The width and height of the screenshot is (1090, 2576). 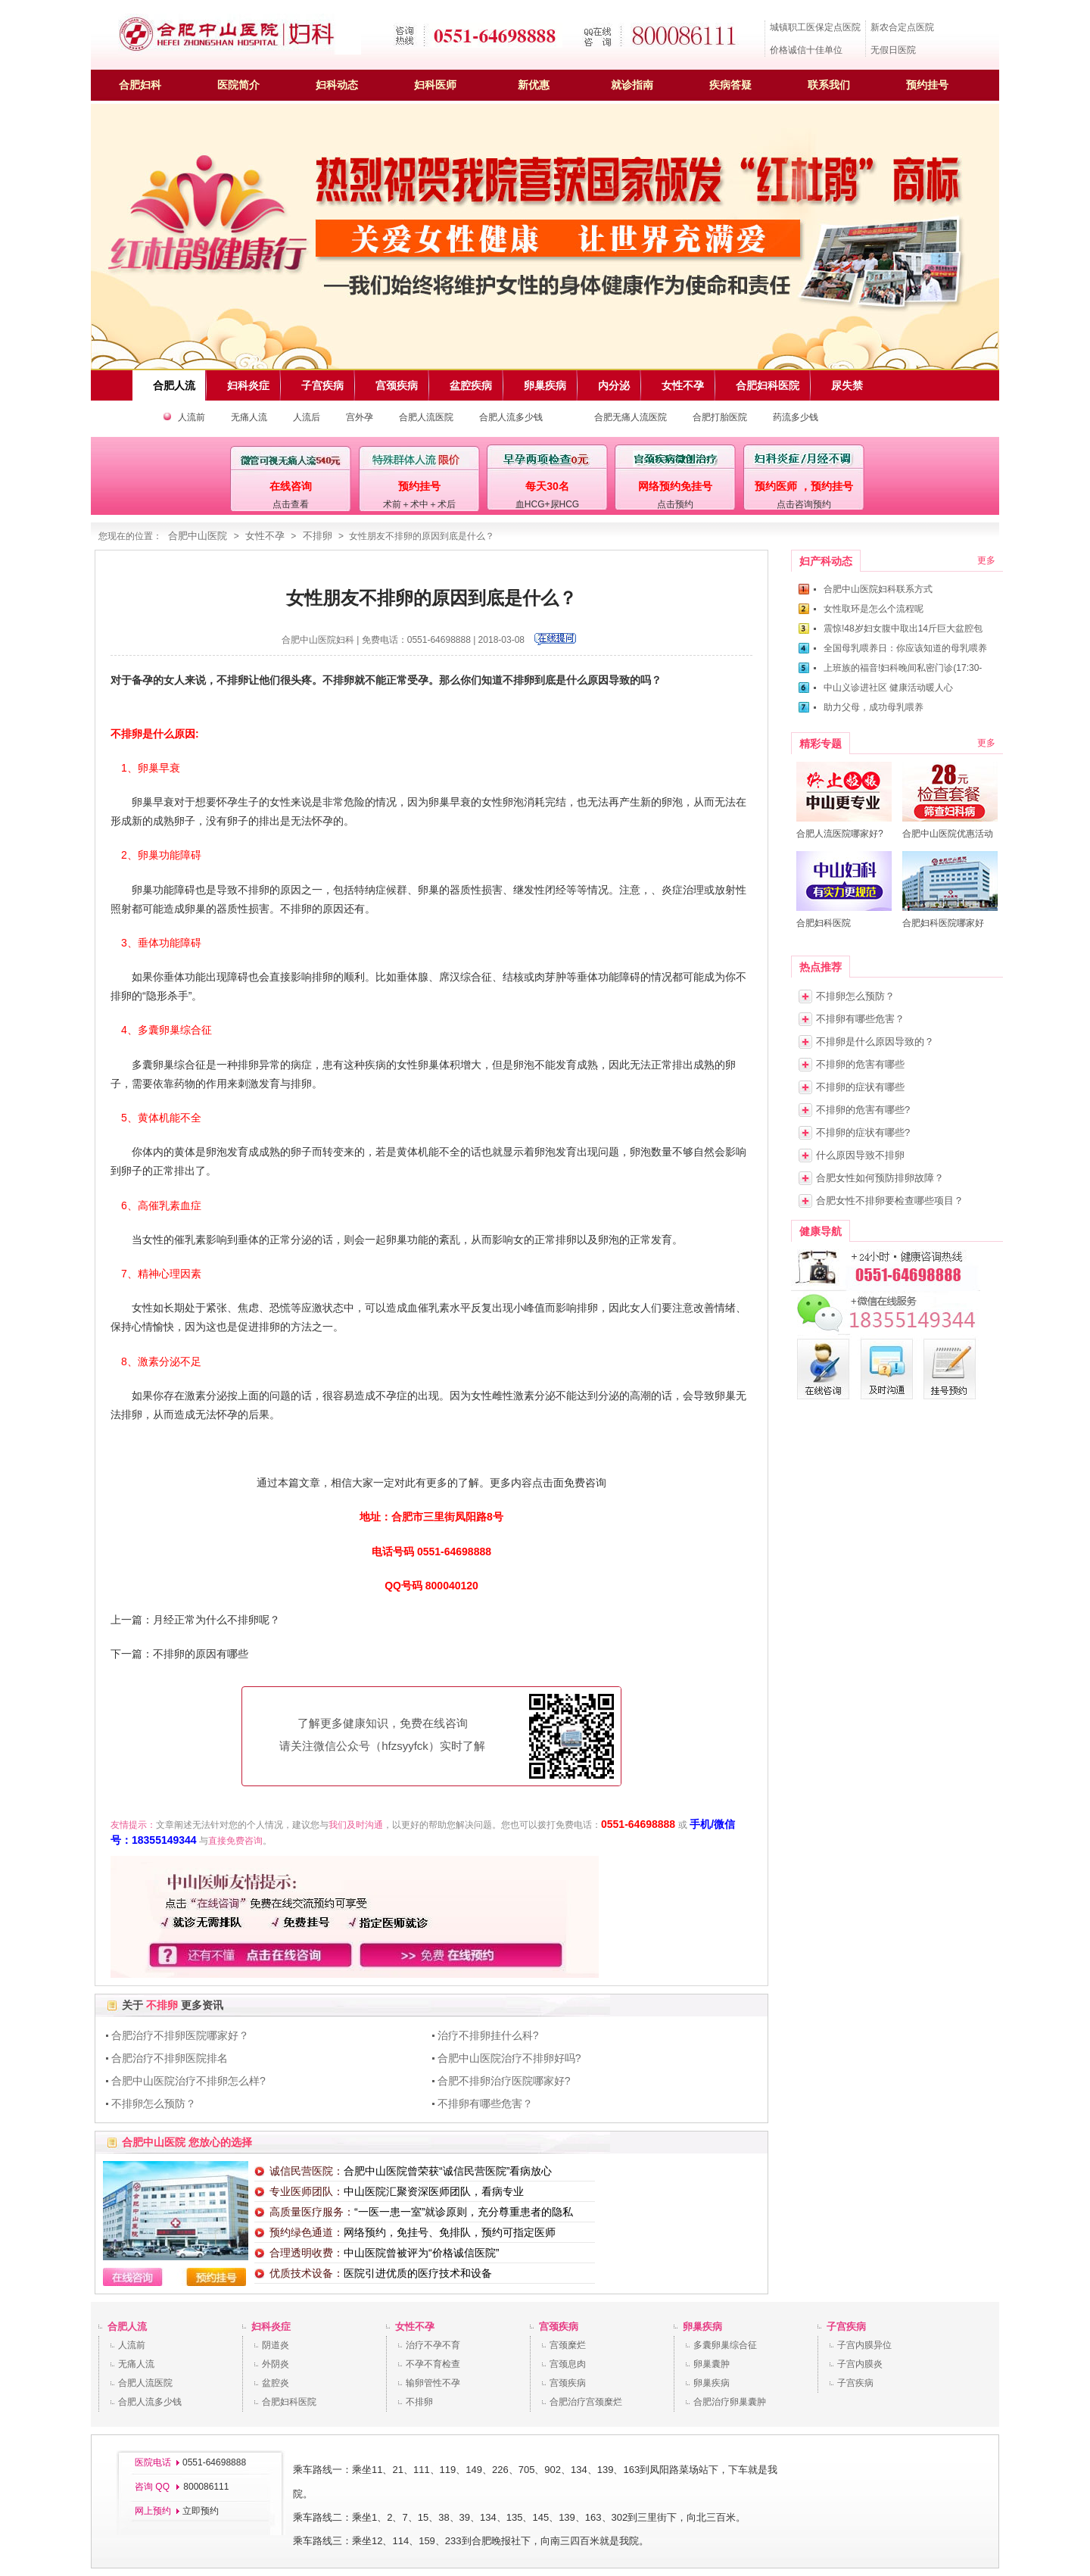 I want to click on 合肥妇科医院, so click(x=289, y=2402).